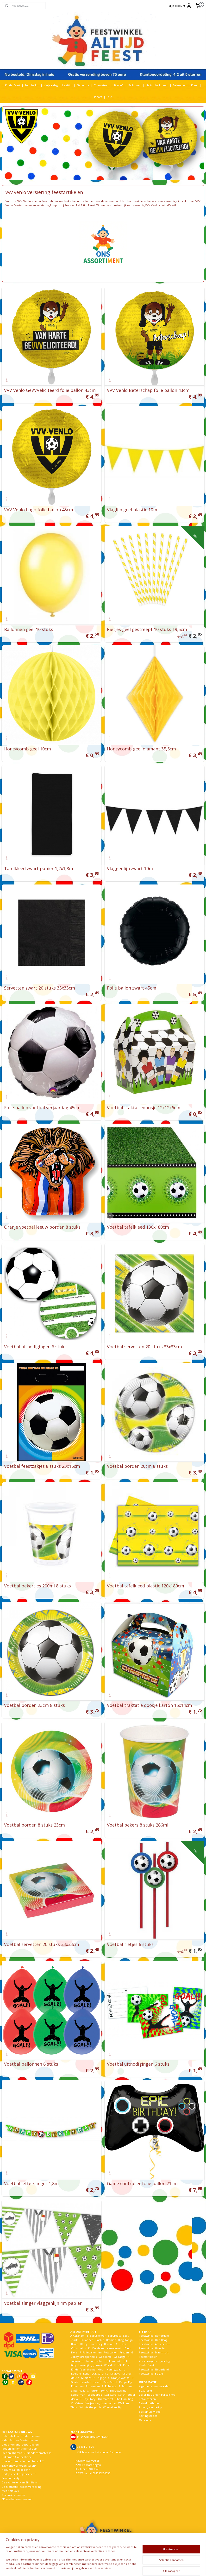  I want to click on Bezorging, so click(145, 2390).